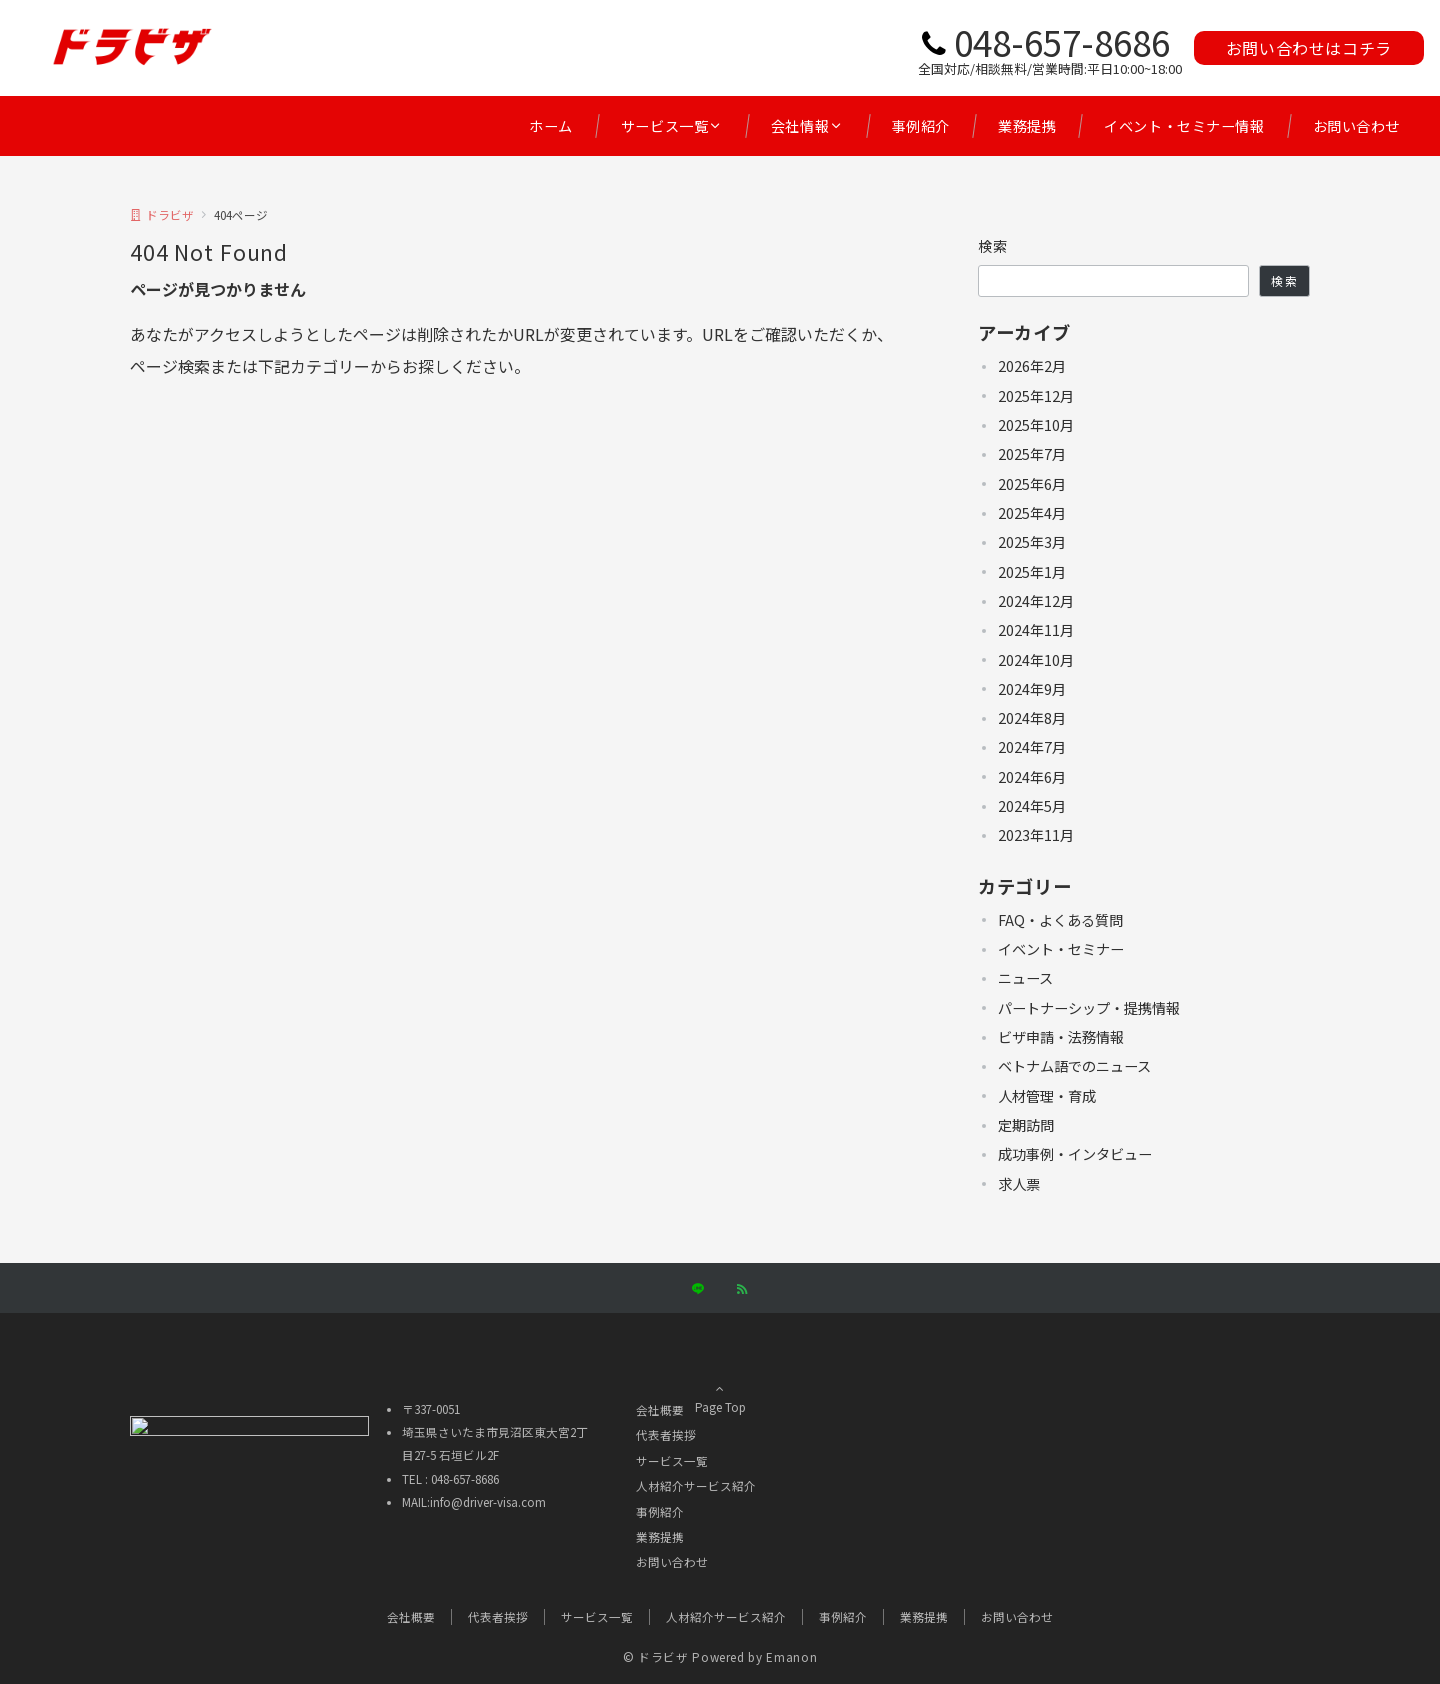 The width and height of the screenshot is (1440, 1684). Describe the element at coordinates (1032, 366) in the screenshot. I see `2026年2月` at that location.